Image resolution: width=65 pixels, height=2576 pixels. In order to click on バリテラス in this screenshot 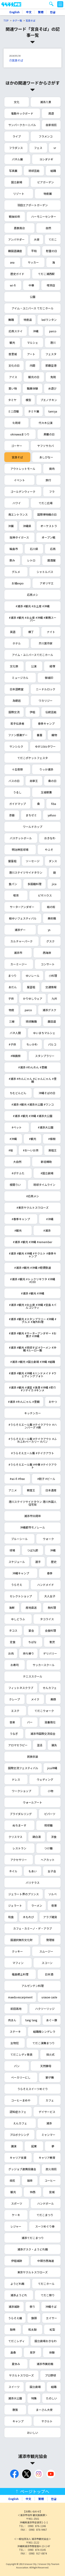, I will do `click(33, 1882)`.